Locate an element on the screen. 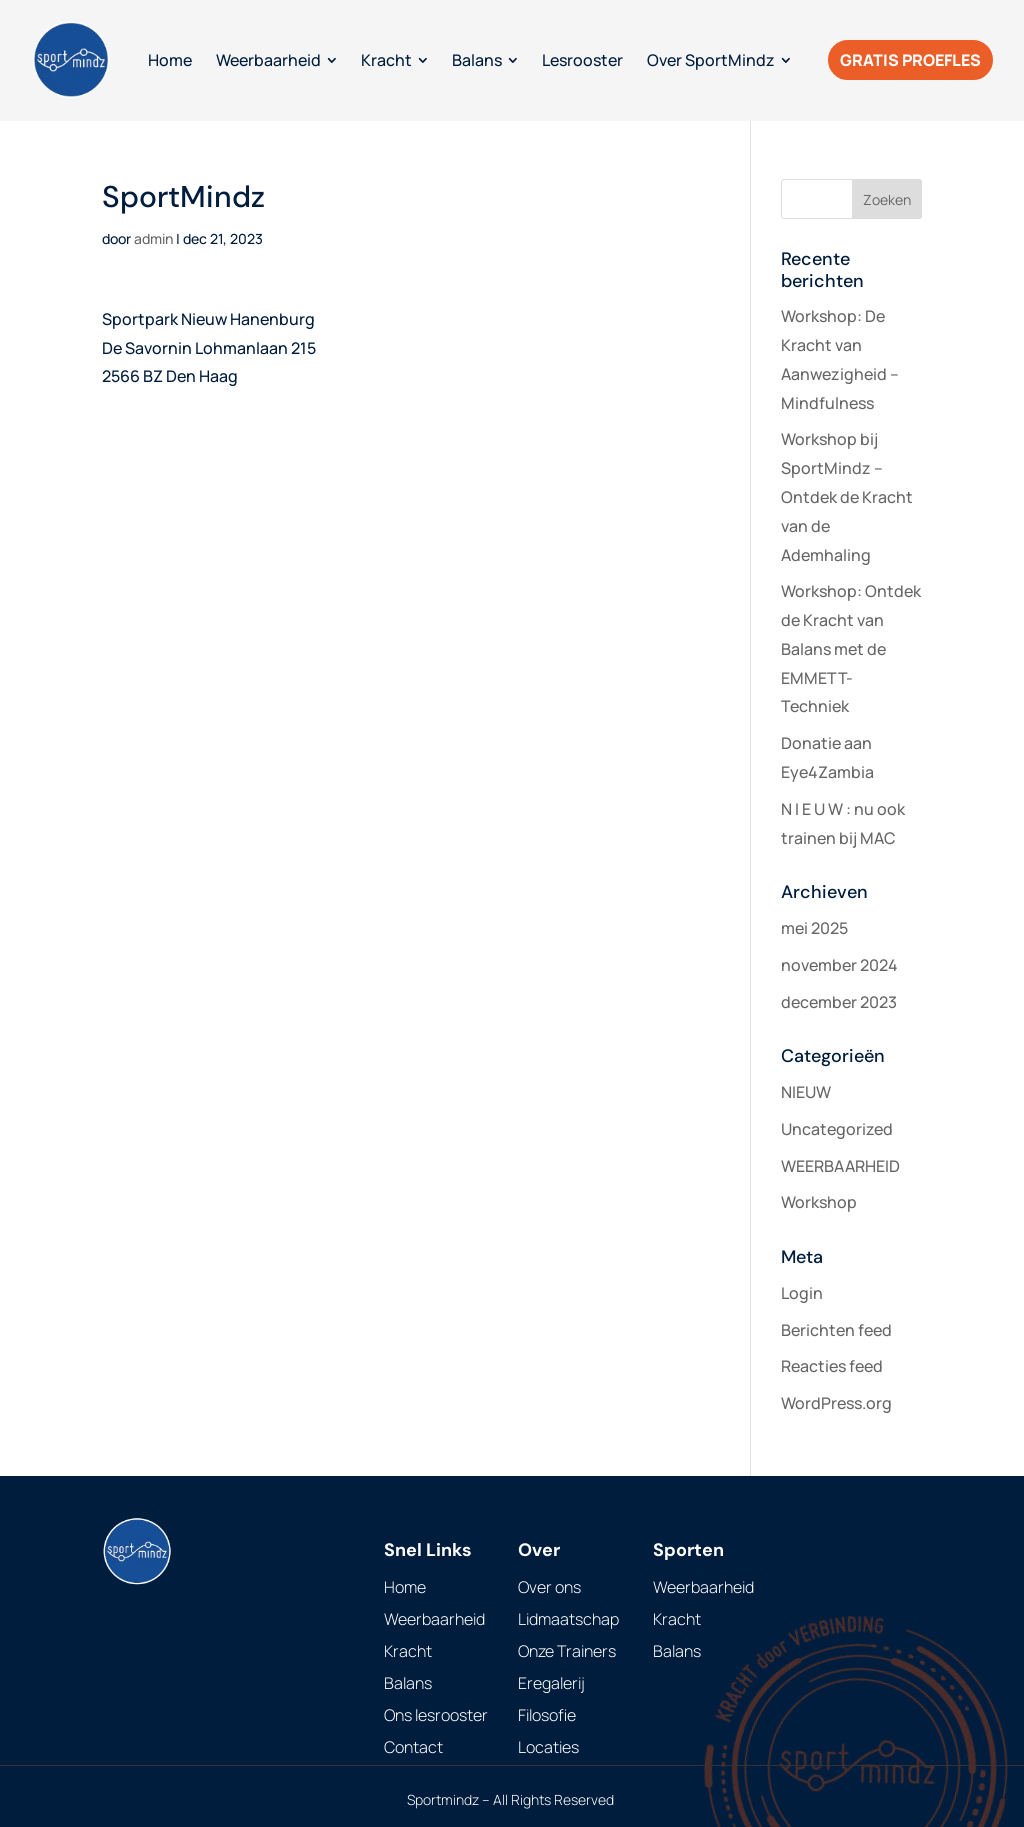  Over ons is located at coordinates (549, 1587).